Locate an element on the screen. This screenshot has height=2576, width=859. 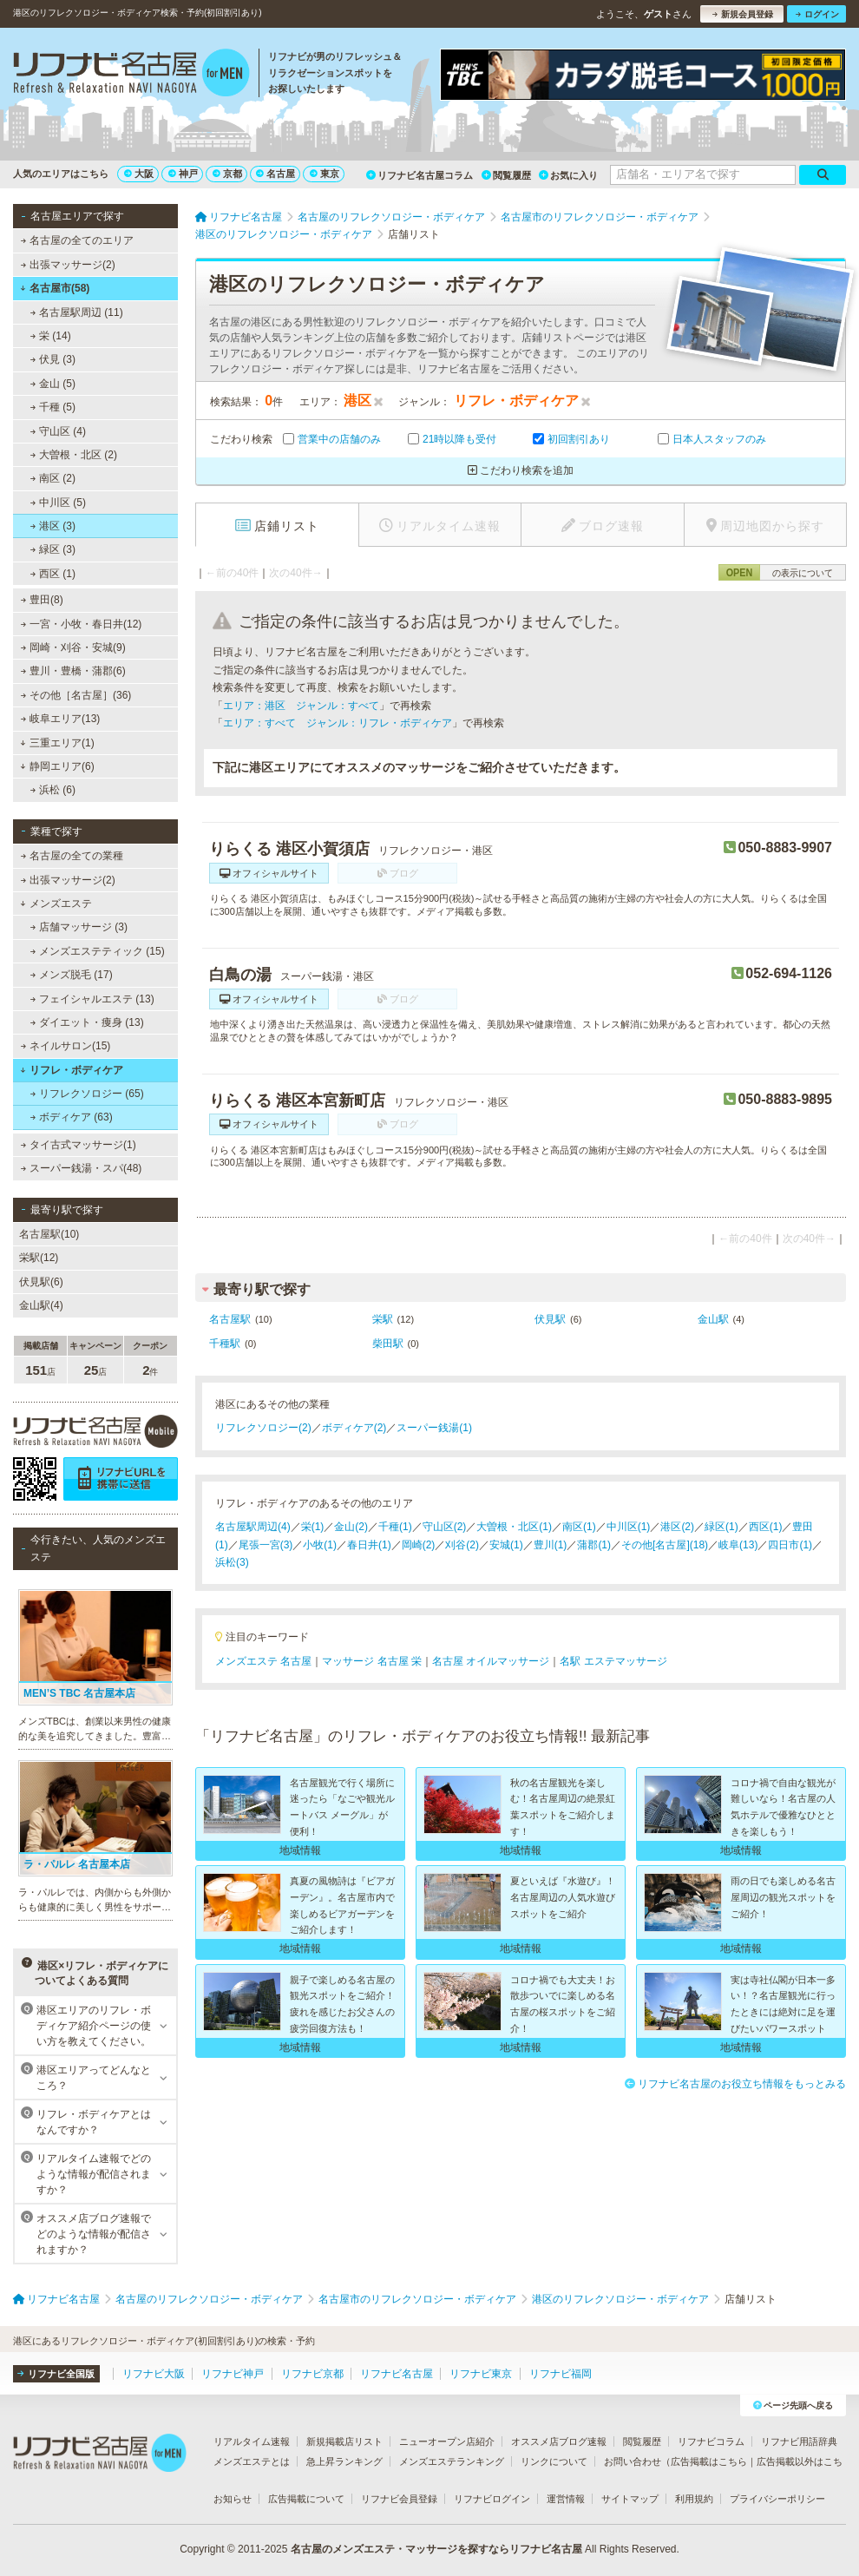
栄駅(12) is located at coordinates (38, 1258).